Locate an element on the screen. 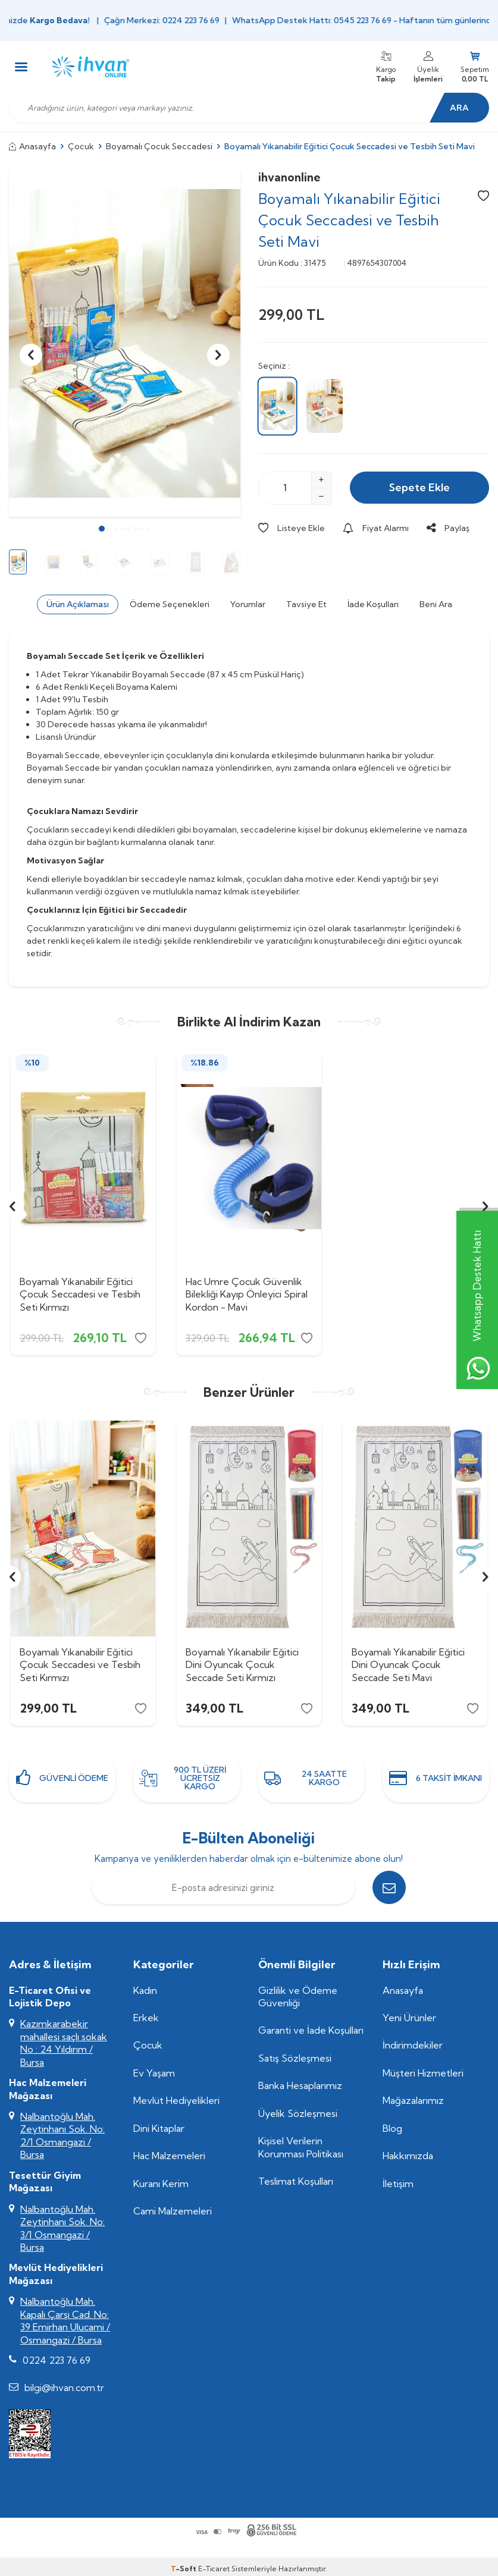 This screenshot has width=498, height=2576. Mağazalarımız is located at coordinates (413, 2100).